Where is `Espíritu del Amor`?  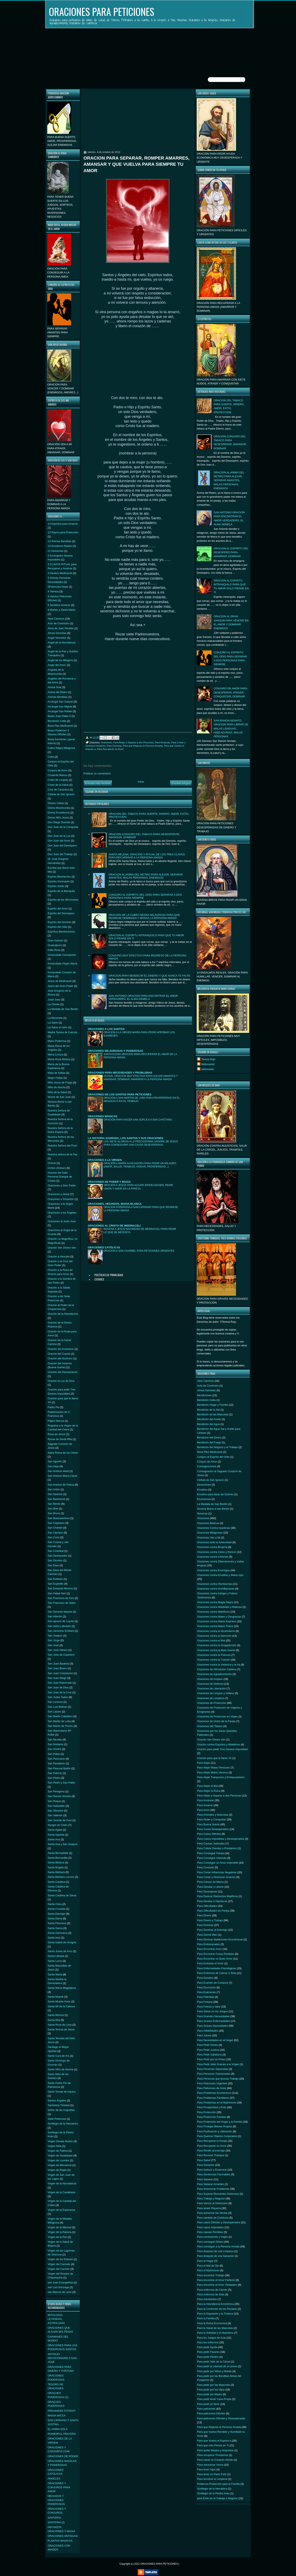 Espíritu del Amor is located at coordinates (58, 908).